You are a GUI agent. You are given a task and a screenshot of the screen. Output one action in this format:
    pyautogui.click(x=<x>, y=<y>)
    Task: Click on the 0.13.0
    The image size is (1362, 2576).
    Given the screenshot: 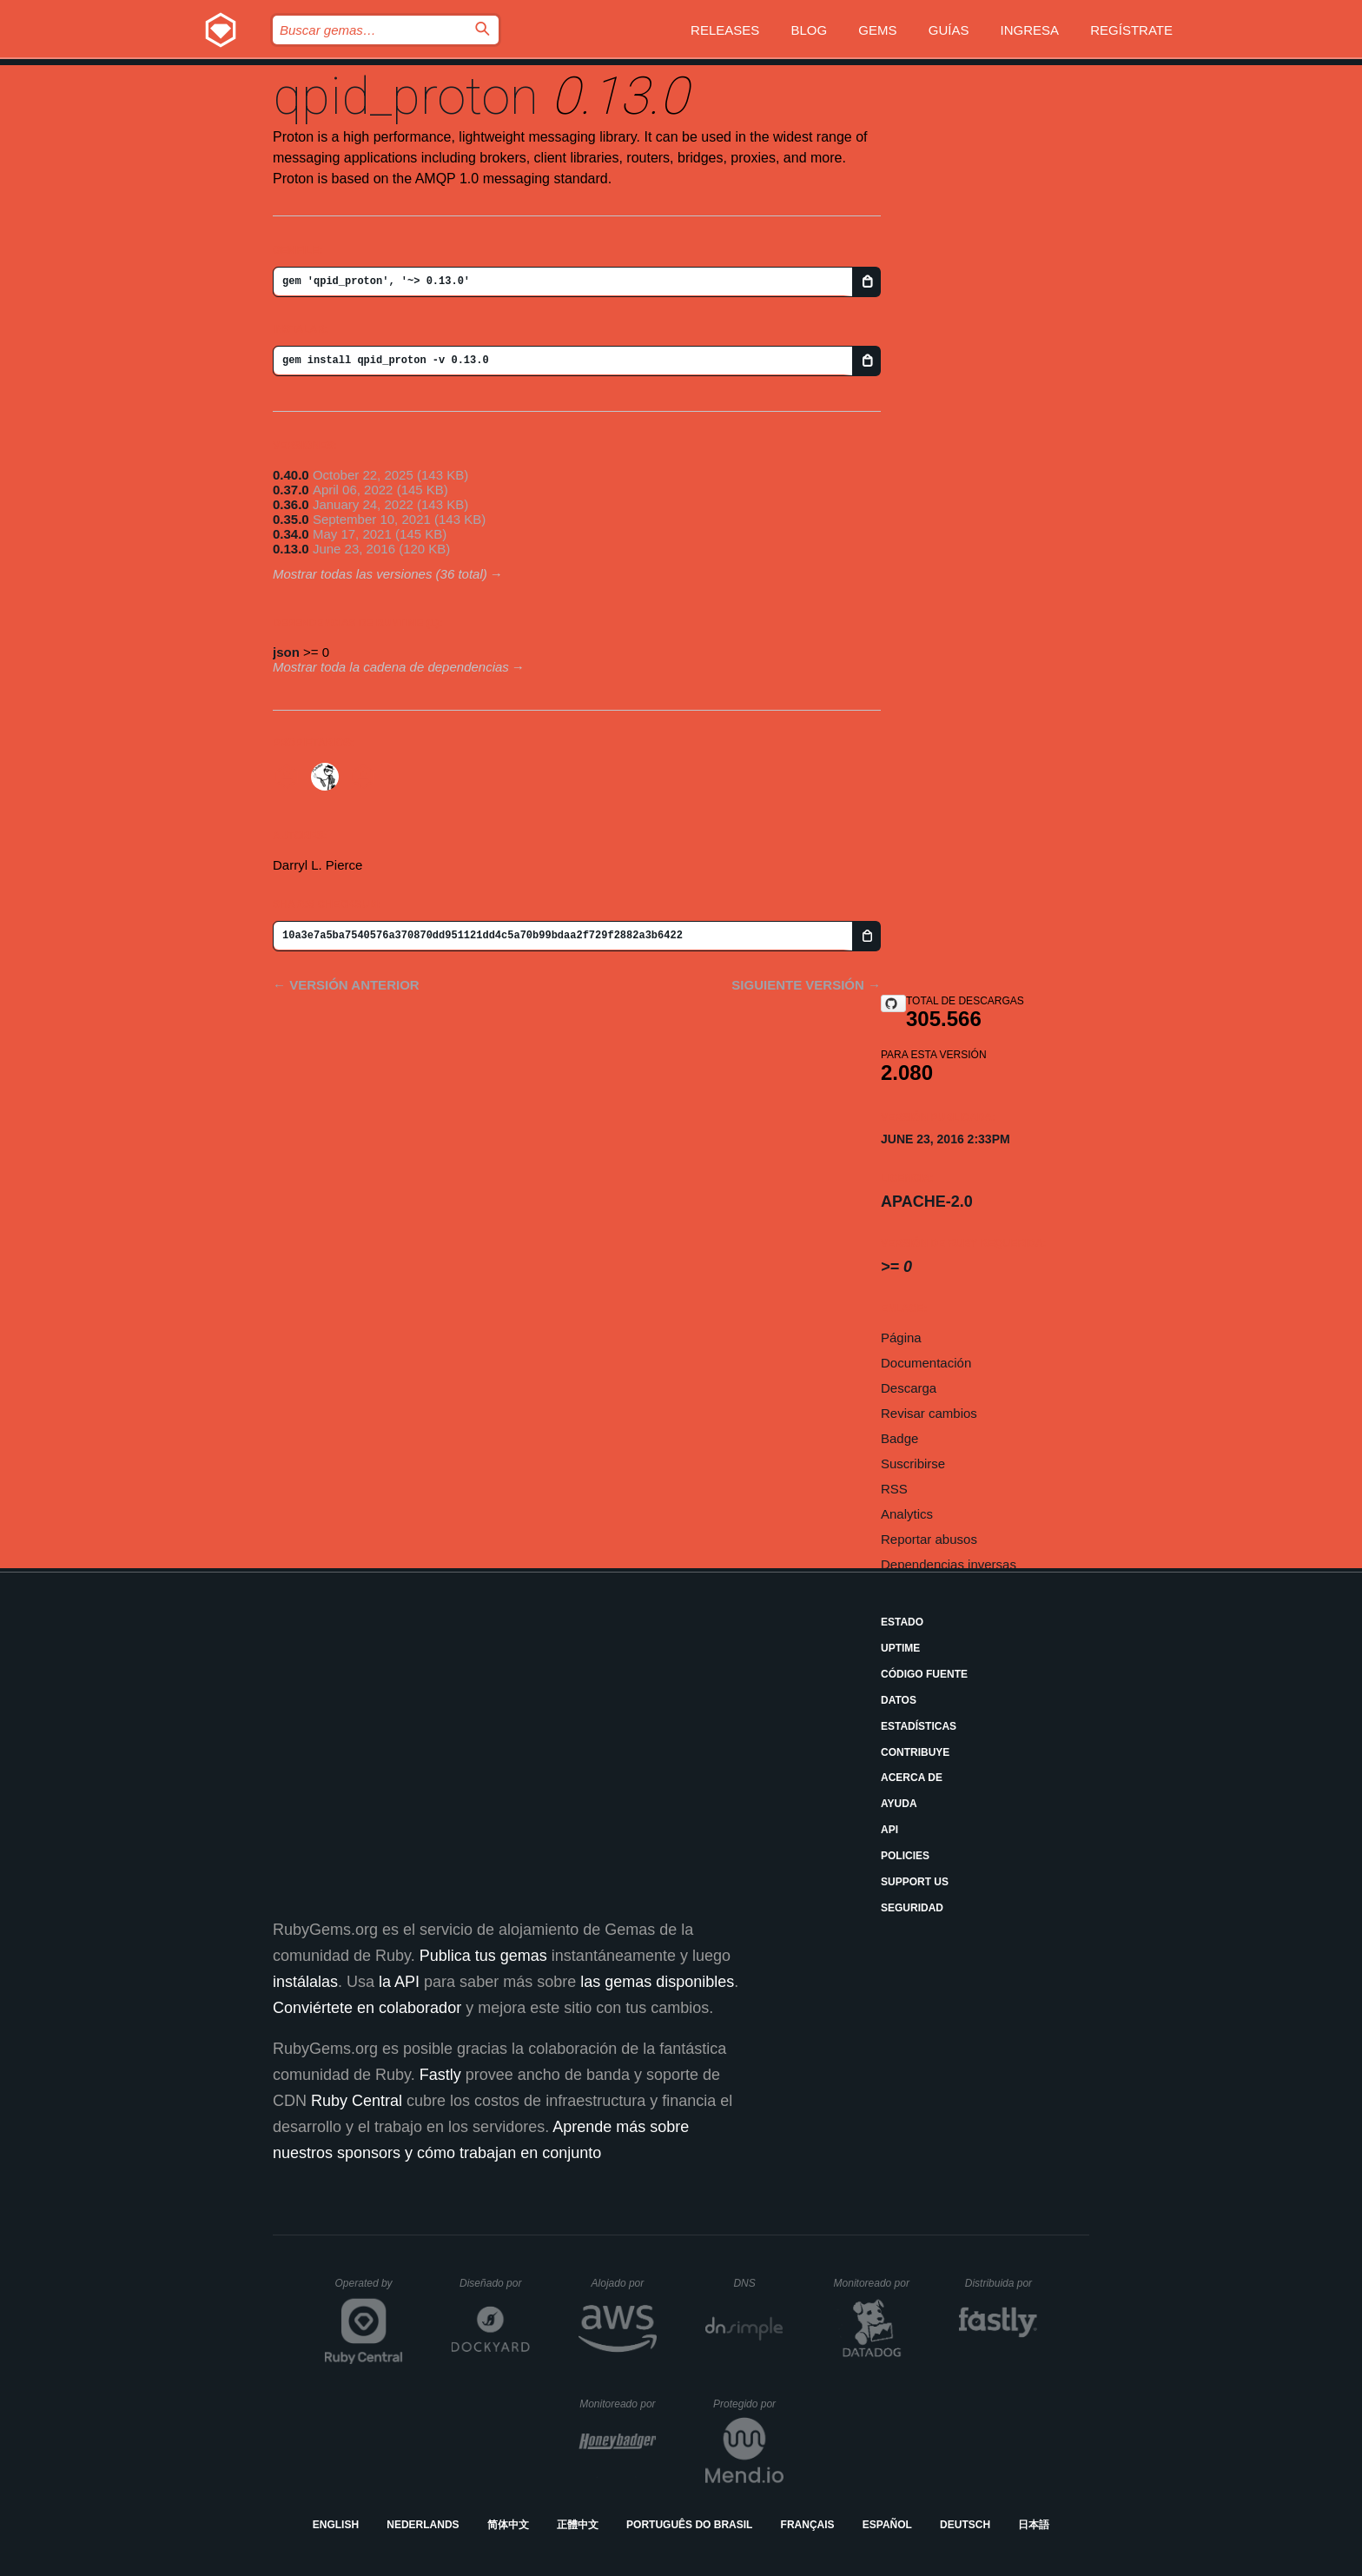 What is the action you would take?
    pyautogui.click(x=291, y=548)
    